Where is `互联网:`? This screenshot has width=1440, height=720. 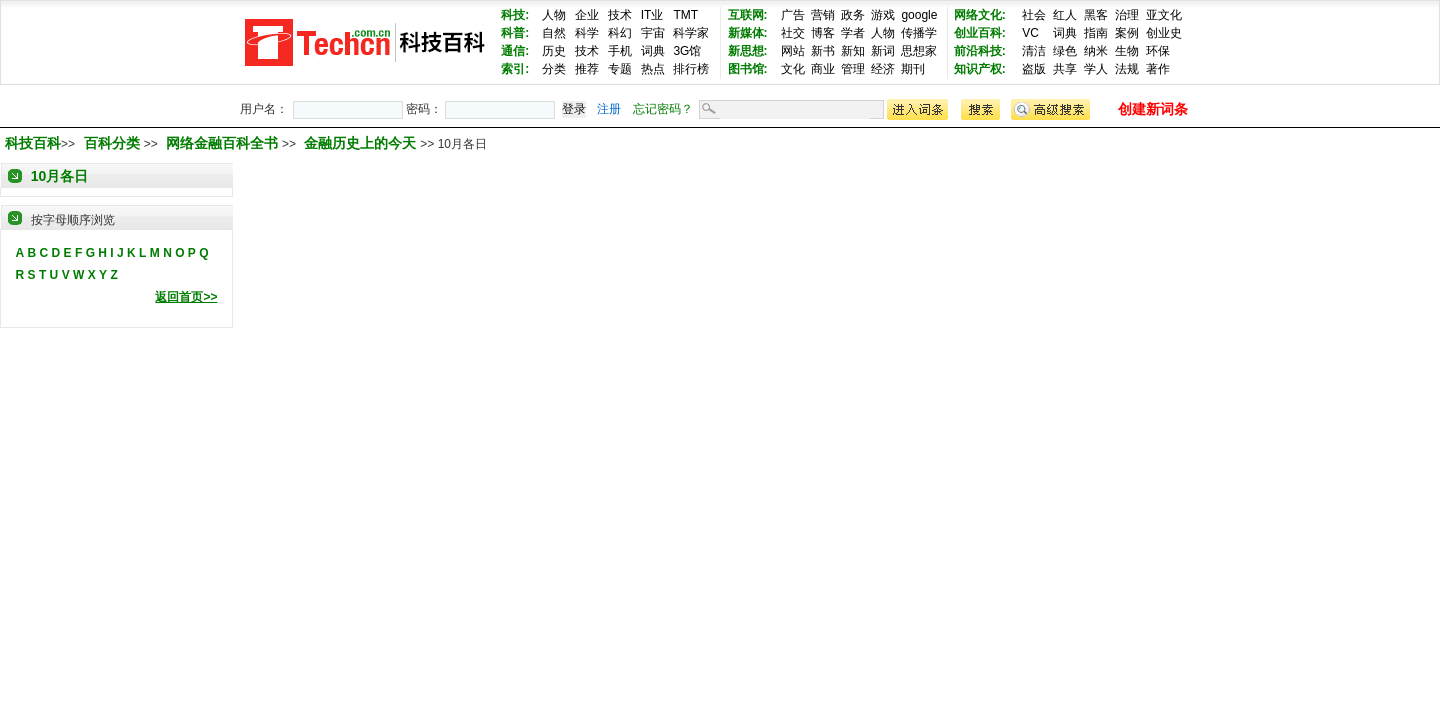 互联网: is located at coordinates (748, 15).